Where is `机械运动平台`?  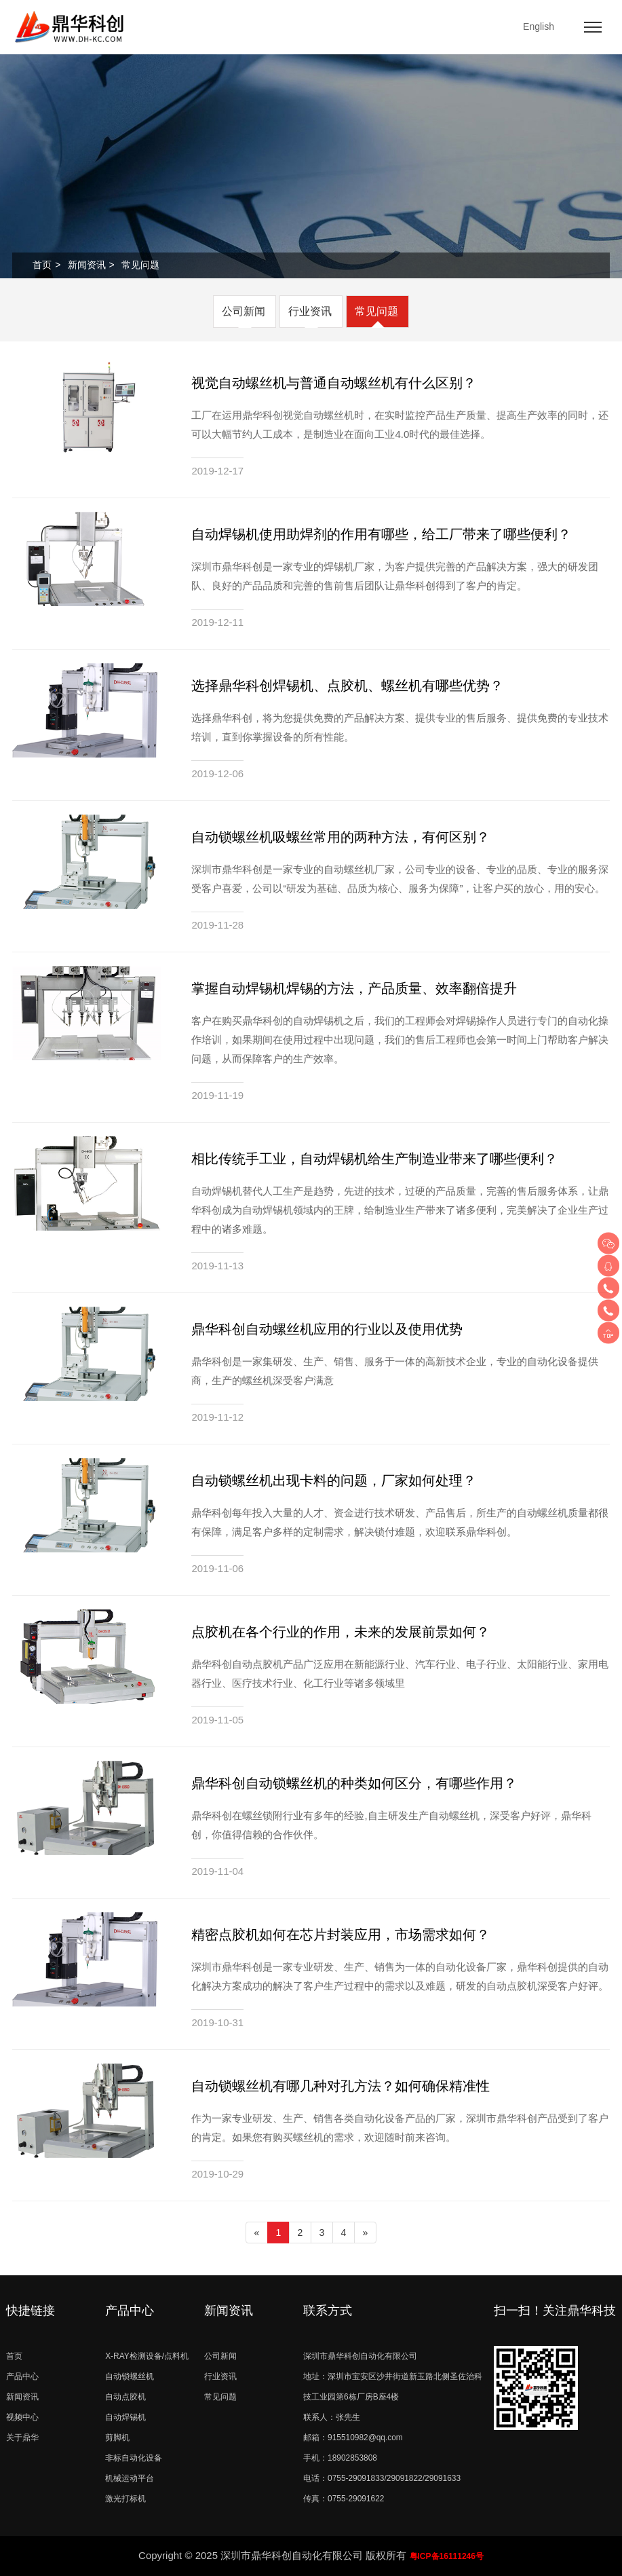
机械运动平台 is located at coordinates (129, 2478).